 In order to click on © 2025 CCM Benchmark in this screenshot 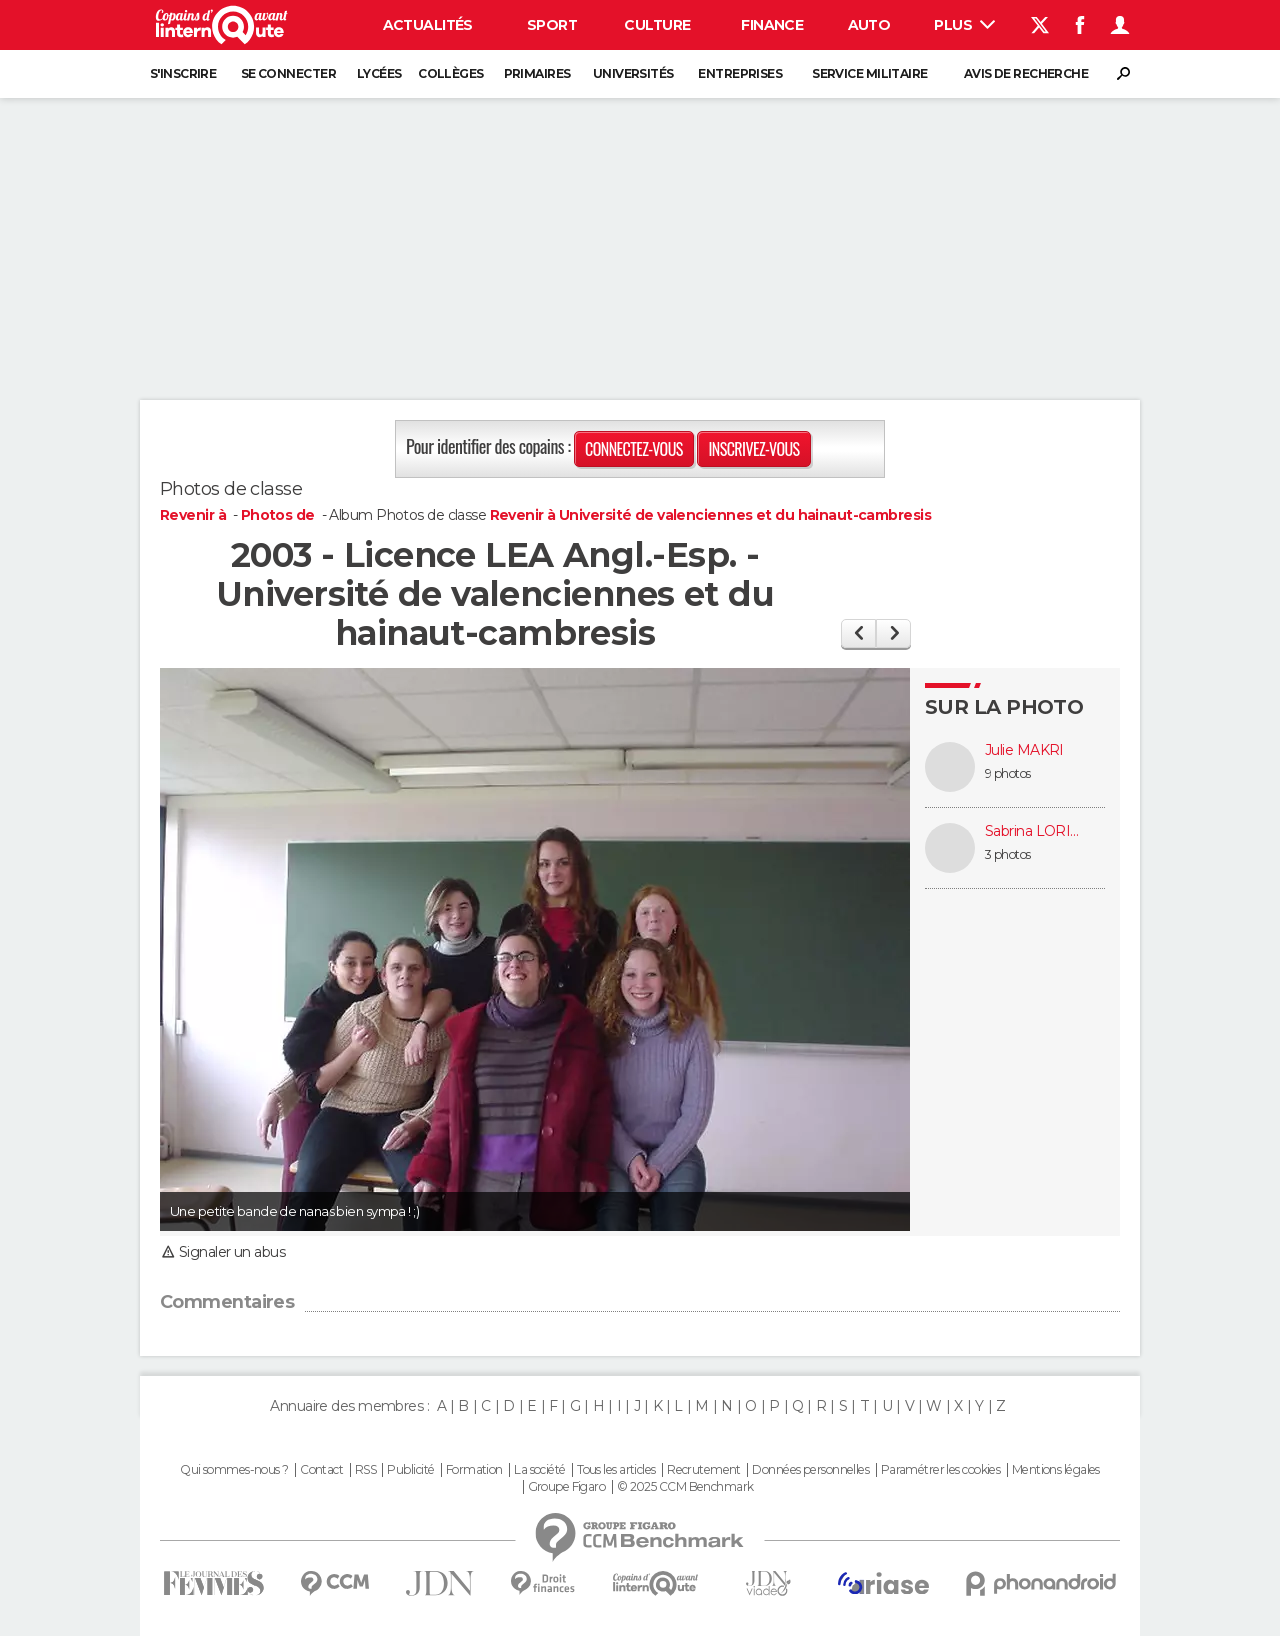, I will do `click(685, 1487)`.